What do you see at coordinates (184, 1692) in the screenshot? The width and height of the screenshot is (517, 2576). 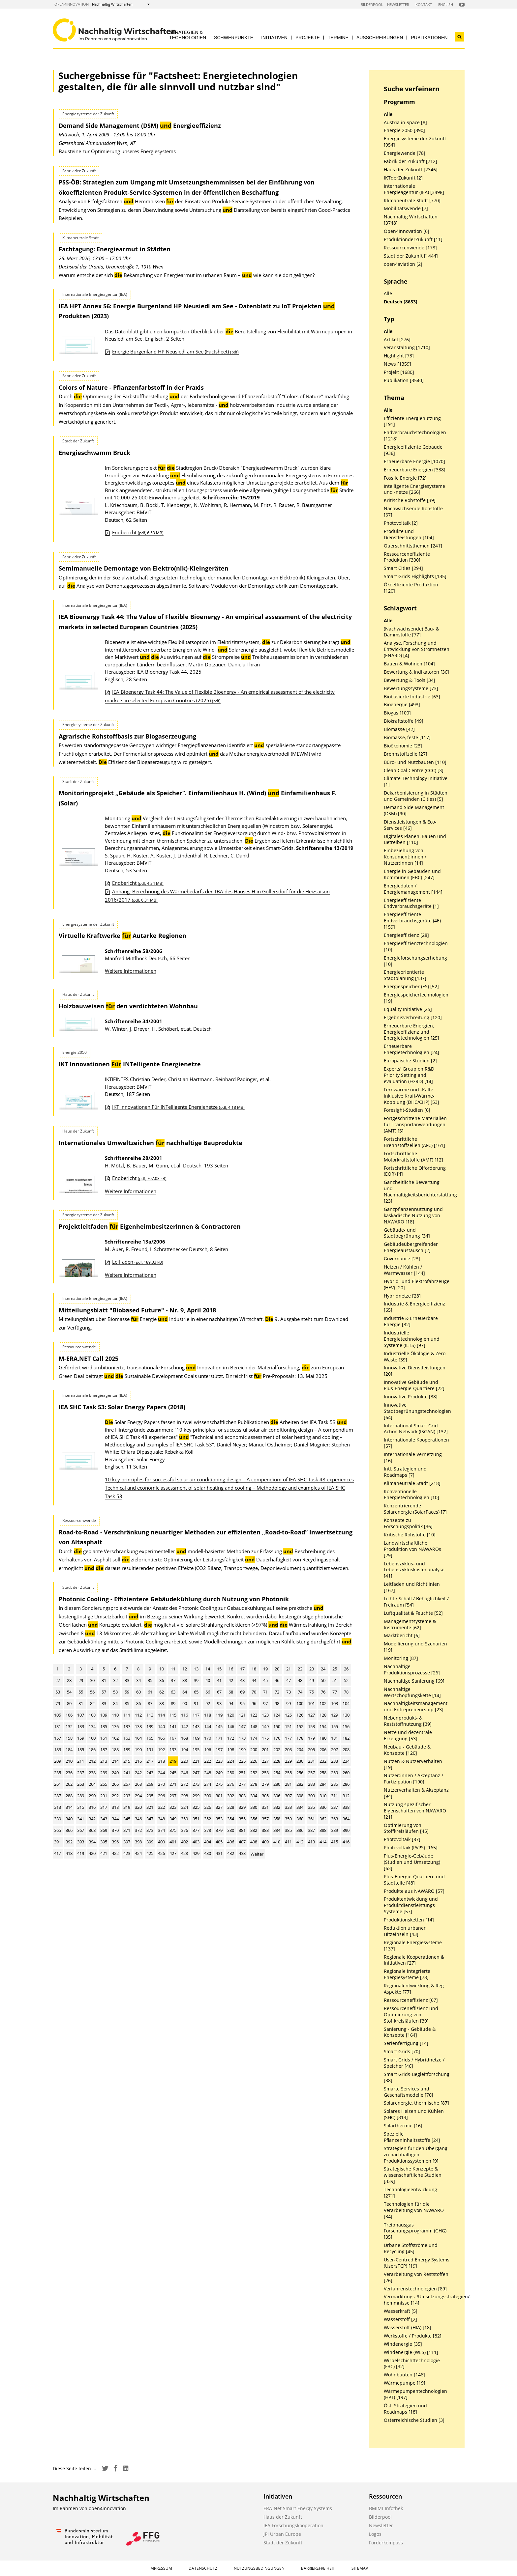 I see `64` at bounding box center [184, 1692].